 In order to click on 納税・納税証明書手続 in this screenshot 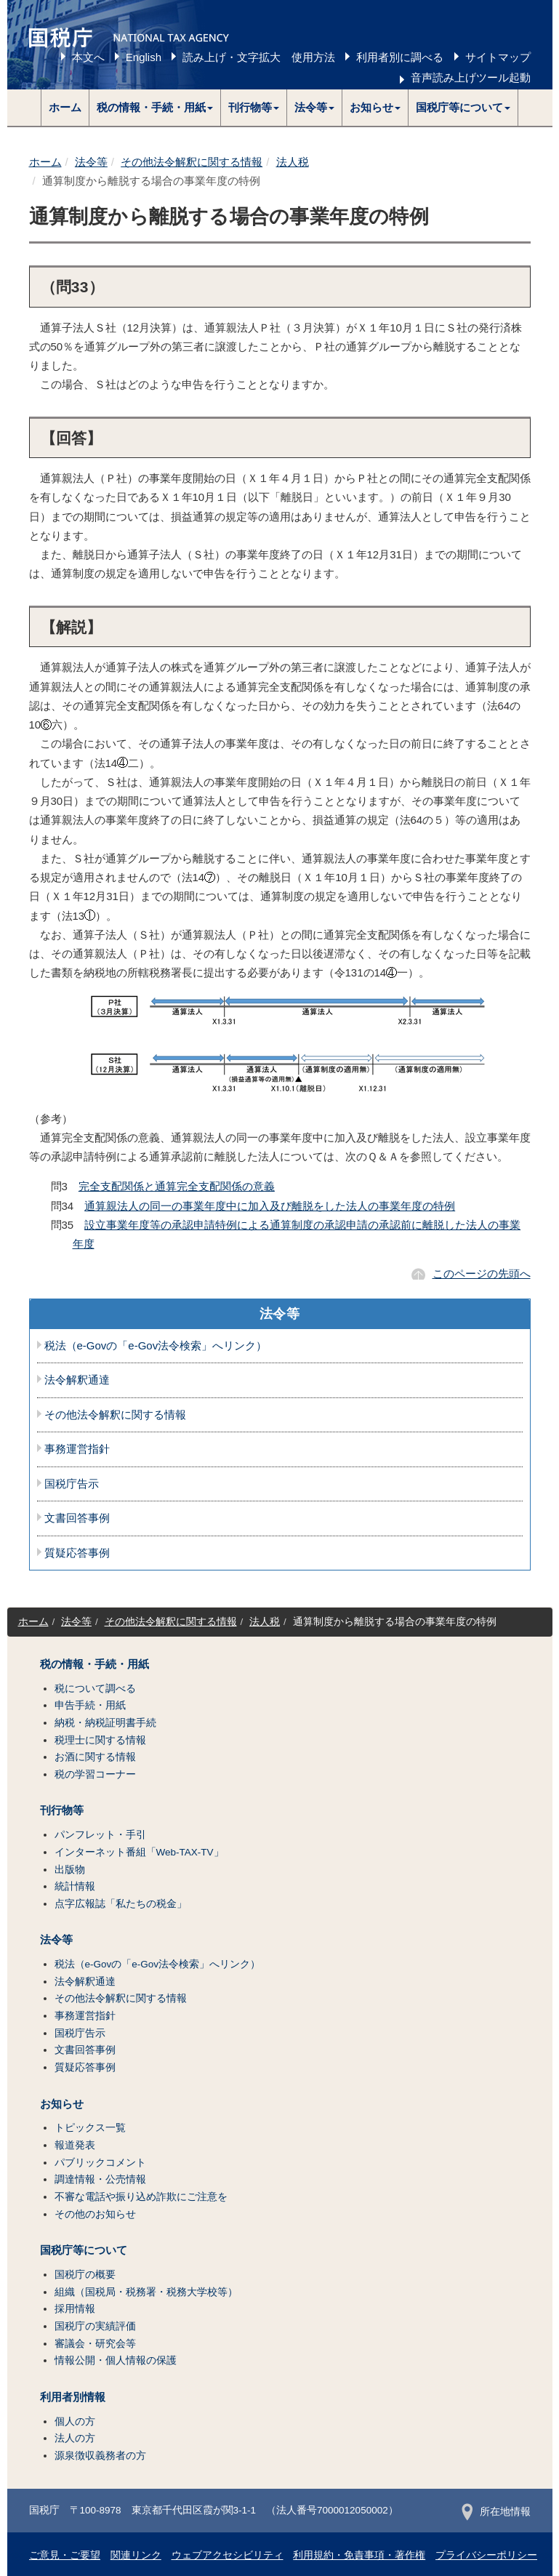, I will do `click(105, 1722)`.